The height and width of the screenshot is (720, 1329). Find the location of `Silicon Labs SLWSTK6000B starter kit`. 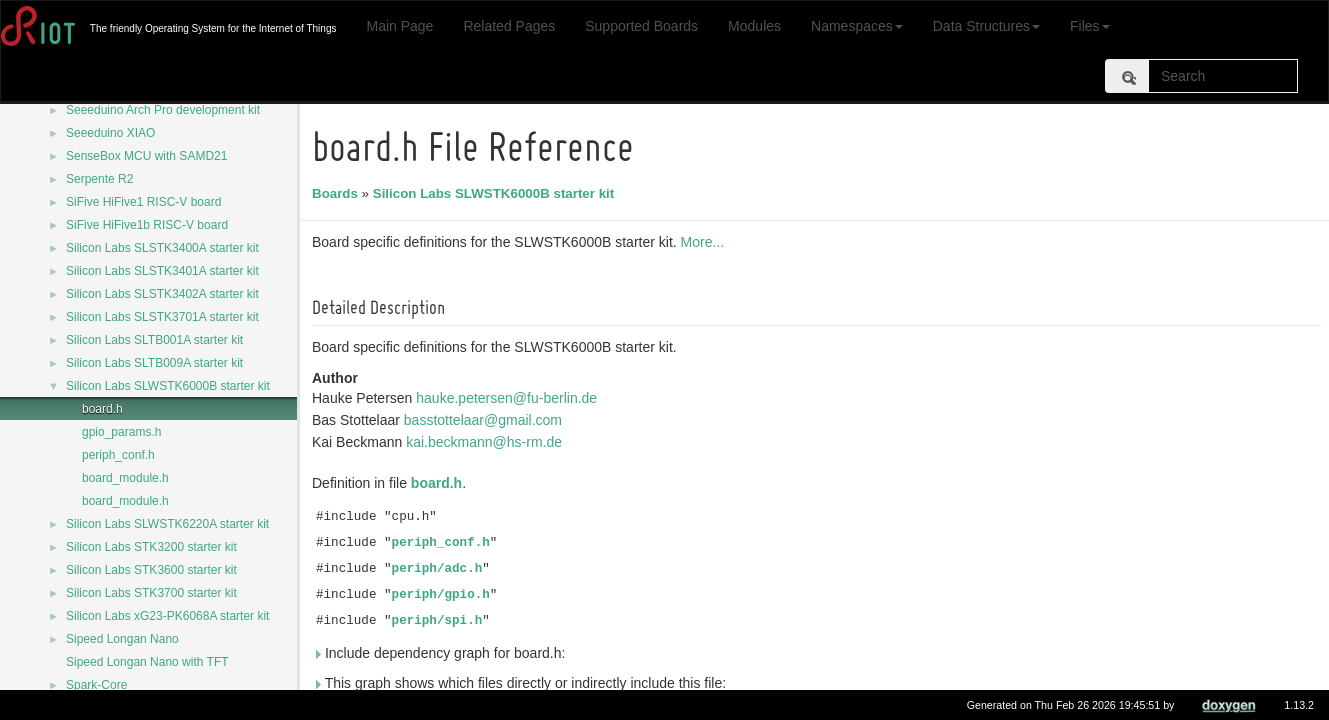

Silicon Labs SLWSTK6000B starter kit is located at coordinates (168, 386).